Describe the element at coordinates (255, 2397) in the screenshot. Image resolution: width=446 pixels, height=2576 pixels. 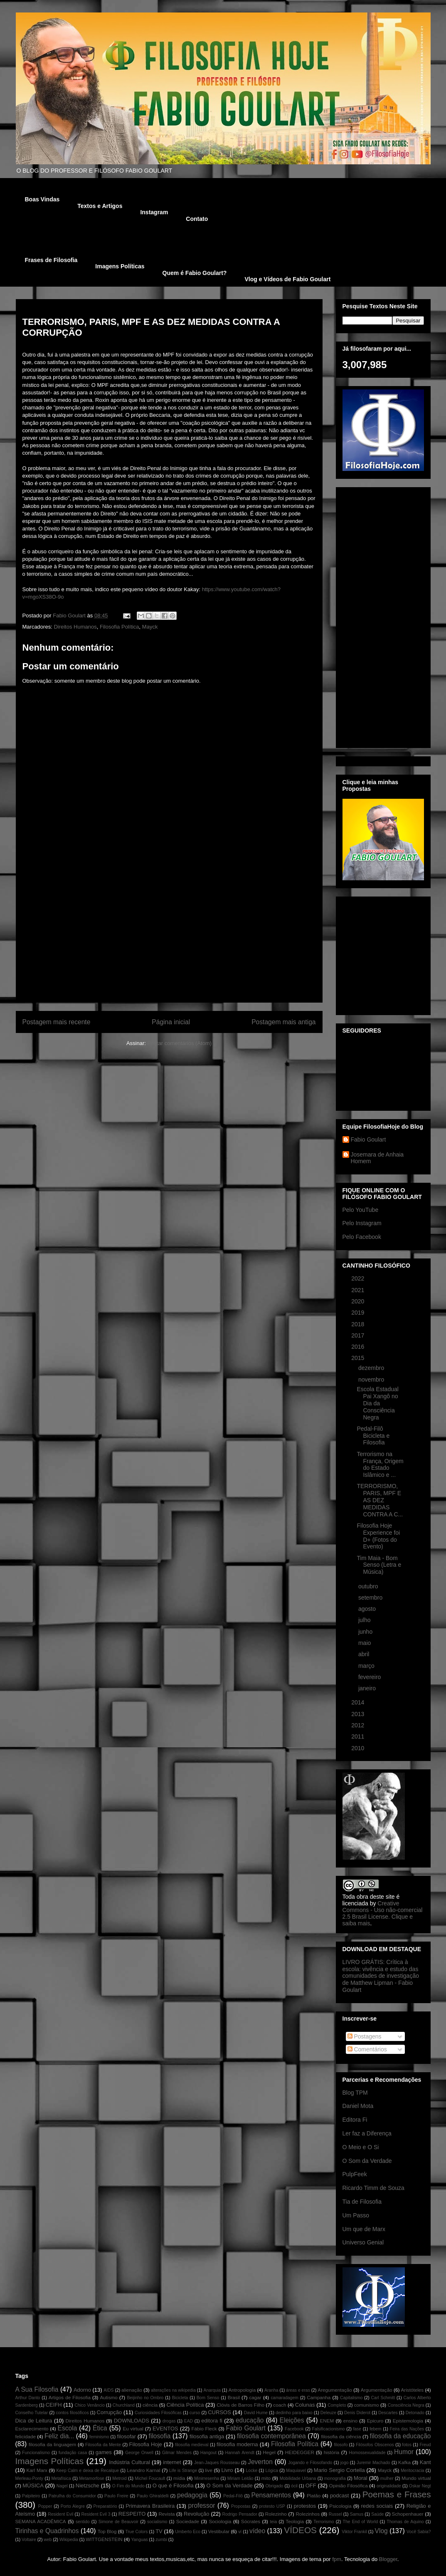
I see `cagar` at that location.